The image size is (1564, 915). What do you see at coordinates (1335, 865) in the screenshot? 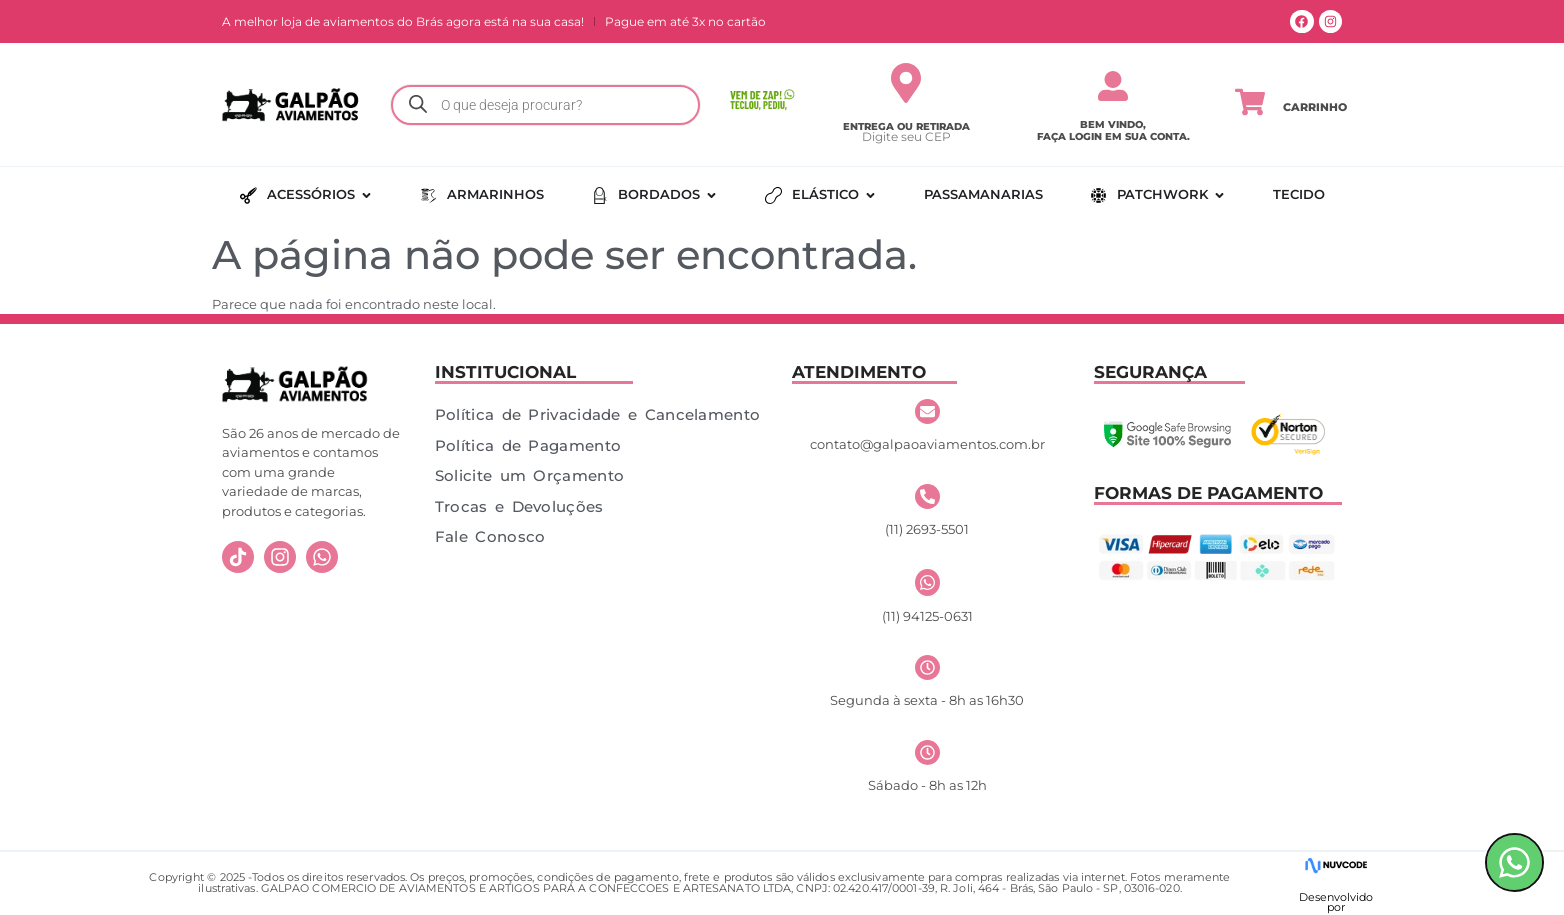
I see `[Desenvolvido]` at bounding box center [1335, 865].